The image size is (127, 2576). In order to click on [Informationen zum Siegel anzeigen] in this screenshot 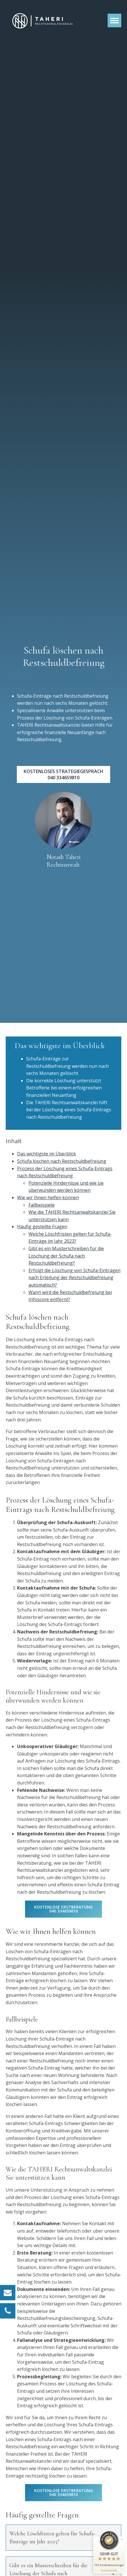, I will do `click(109, 2570)`.